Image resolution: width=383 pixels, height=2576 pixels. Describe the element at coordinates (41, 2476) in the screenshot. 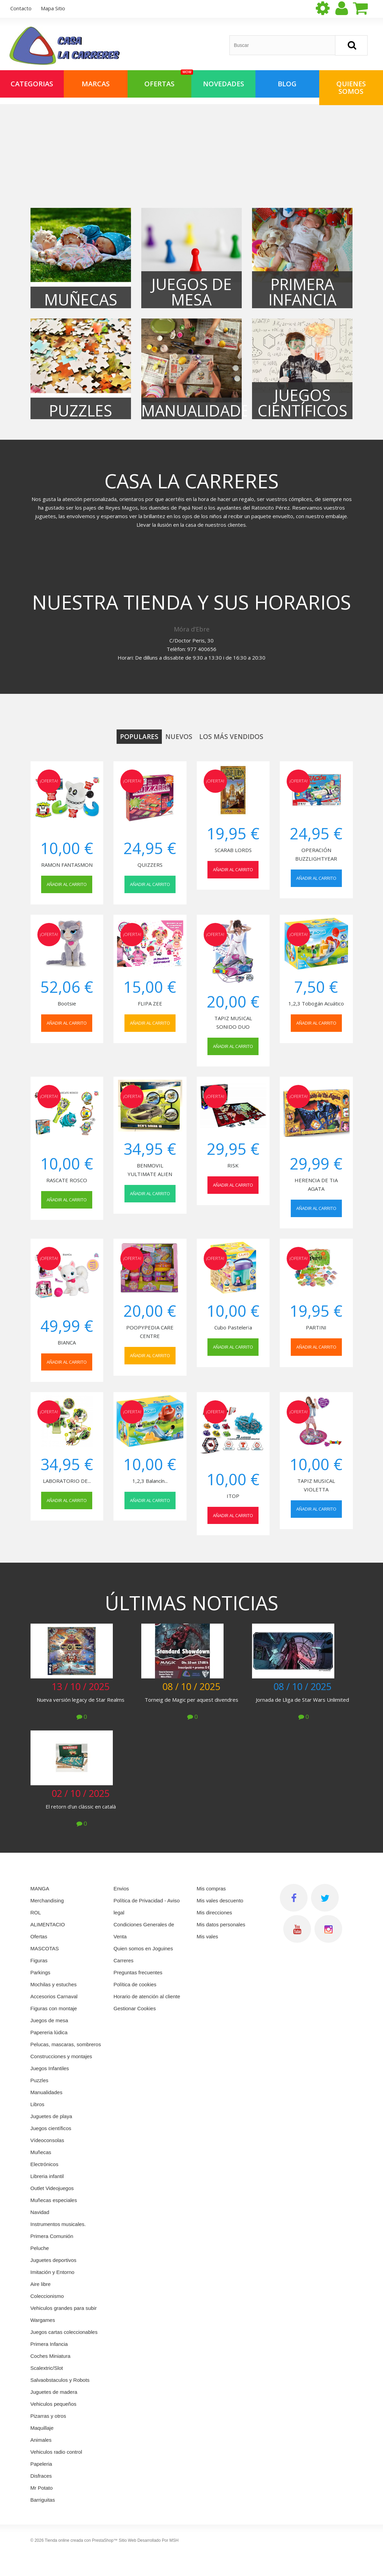

I see `Disfraces` at that location.